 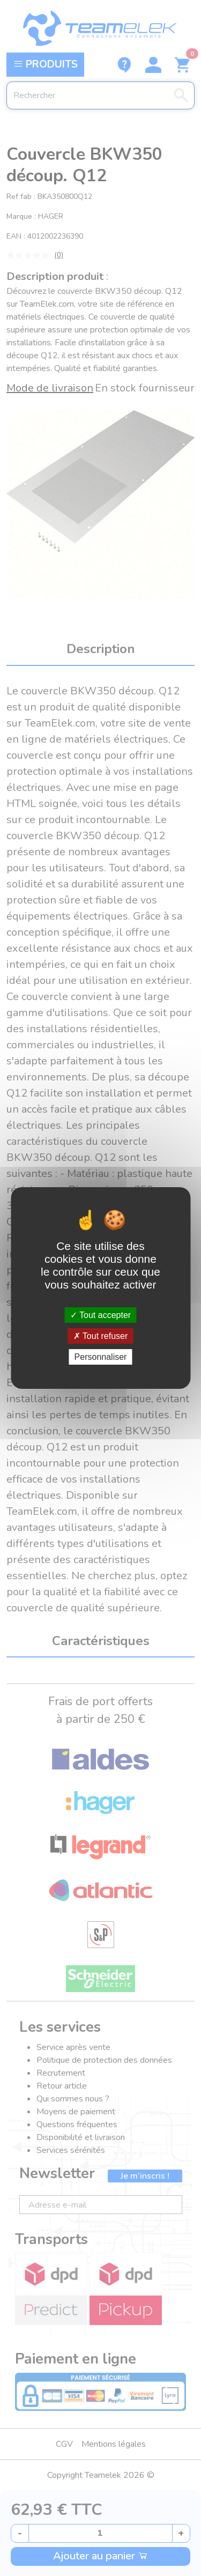 What do you see at coordinates (100, 1336) in the screenshot?
I see `Tout refuser` at bounding box center [100, 1336].